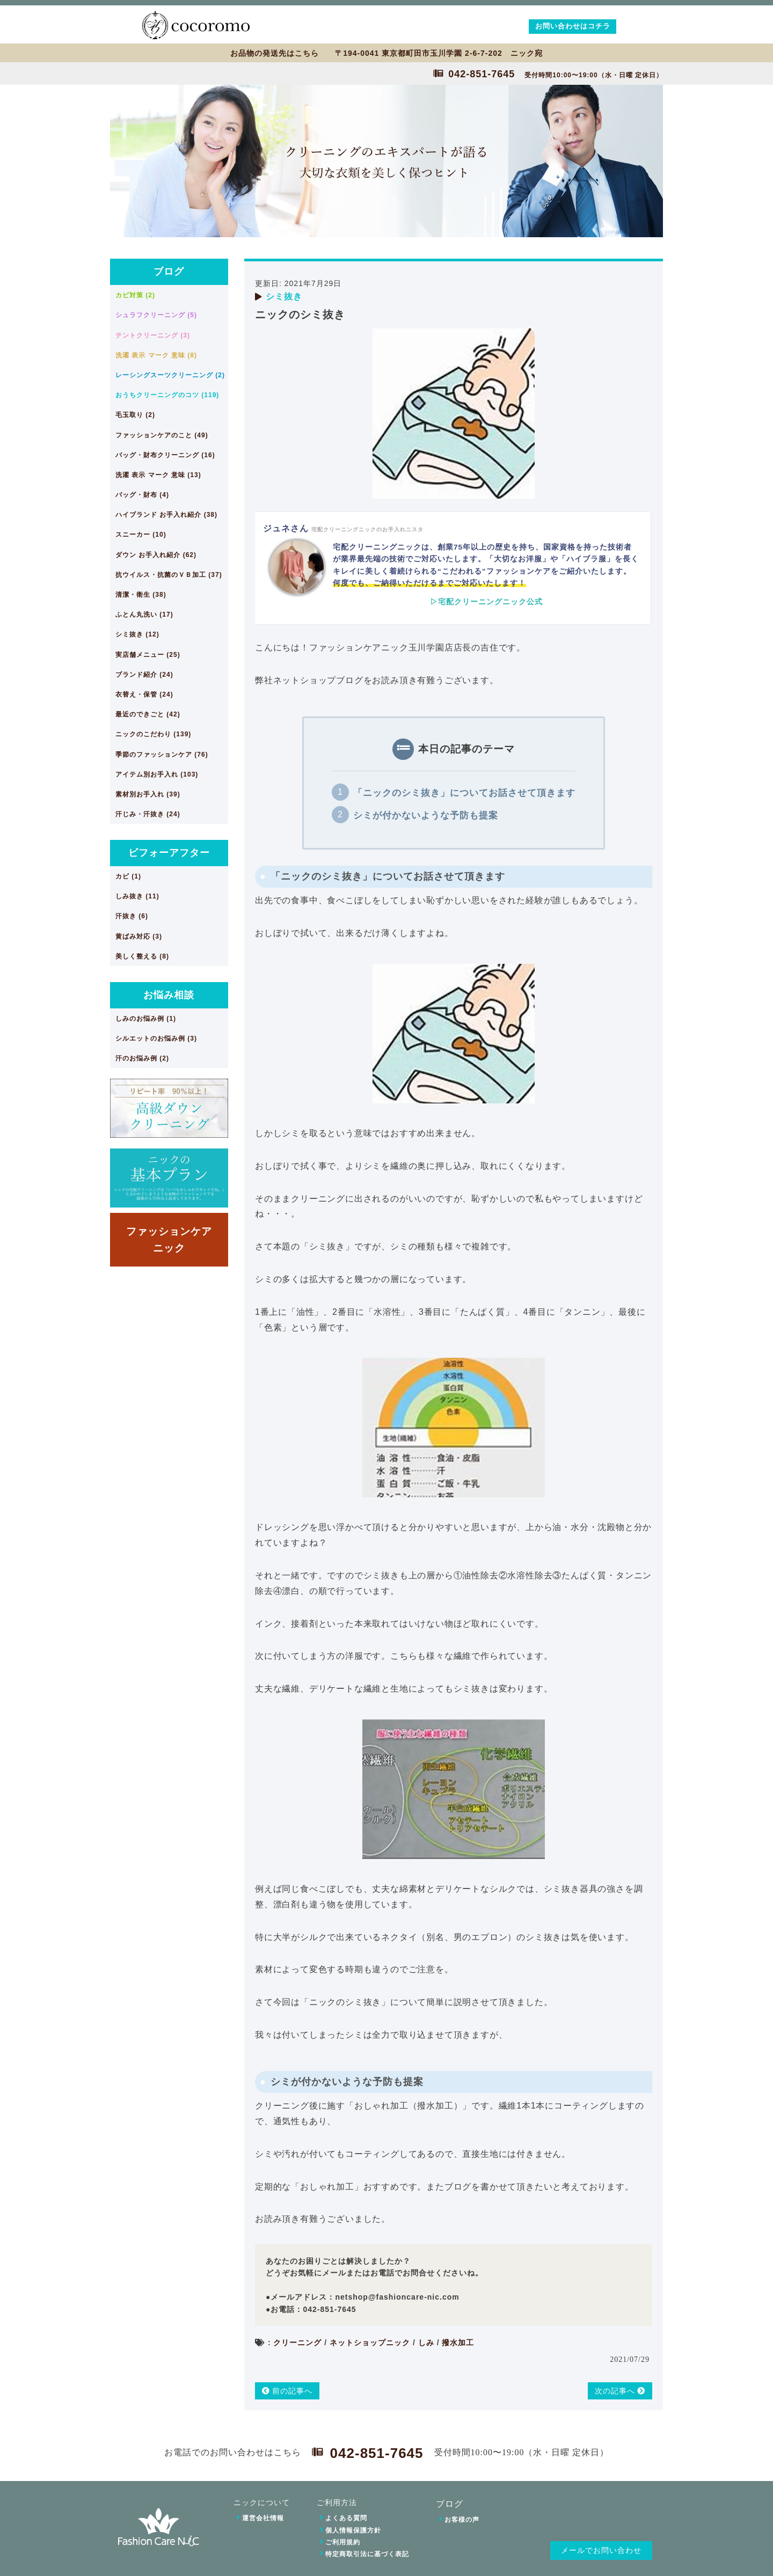 Image resolution: width=773 pixels, height=2576 pixels. I want to click on ハイブランド お手入れ紹介 (38), so click(166, 514).